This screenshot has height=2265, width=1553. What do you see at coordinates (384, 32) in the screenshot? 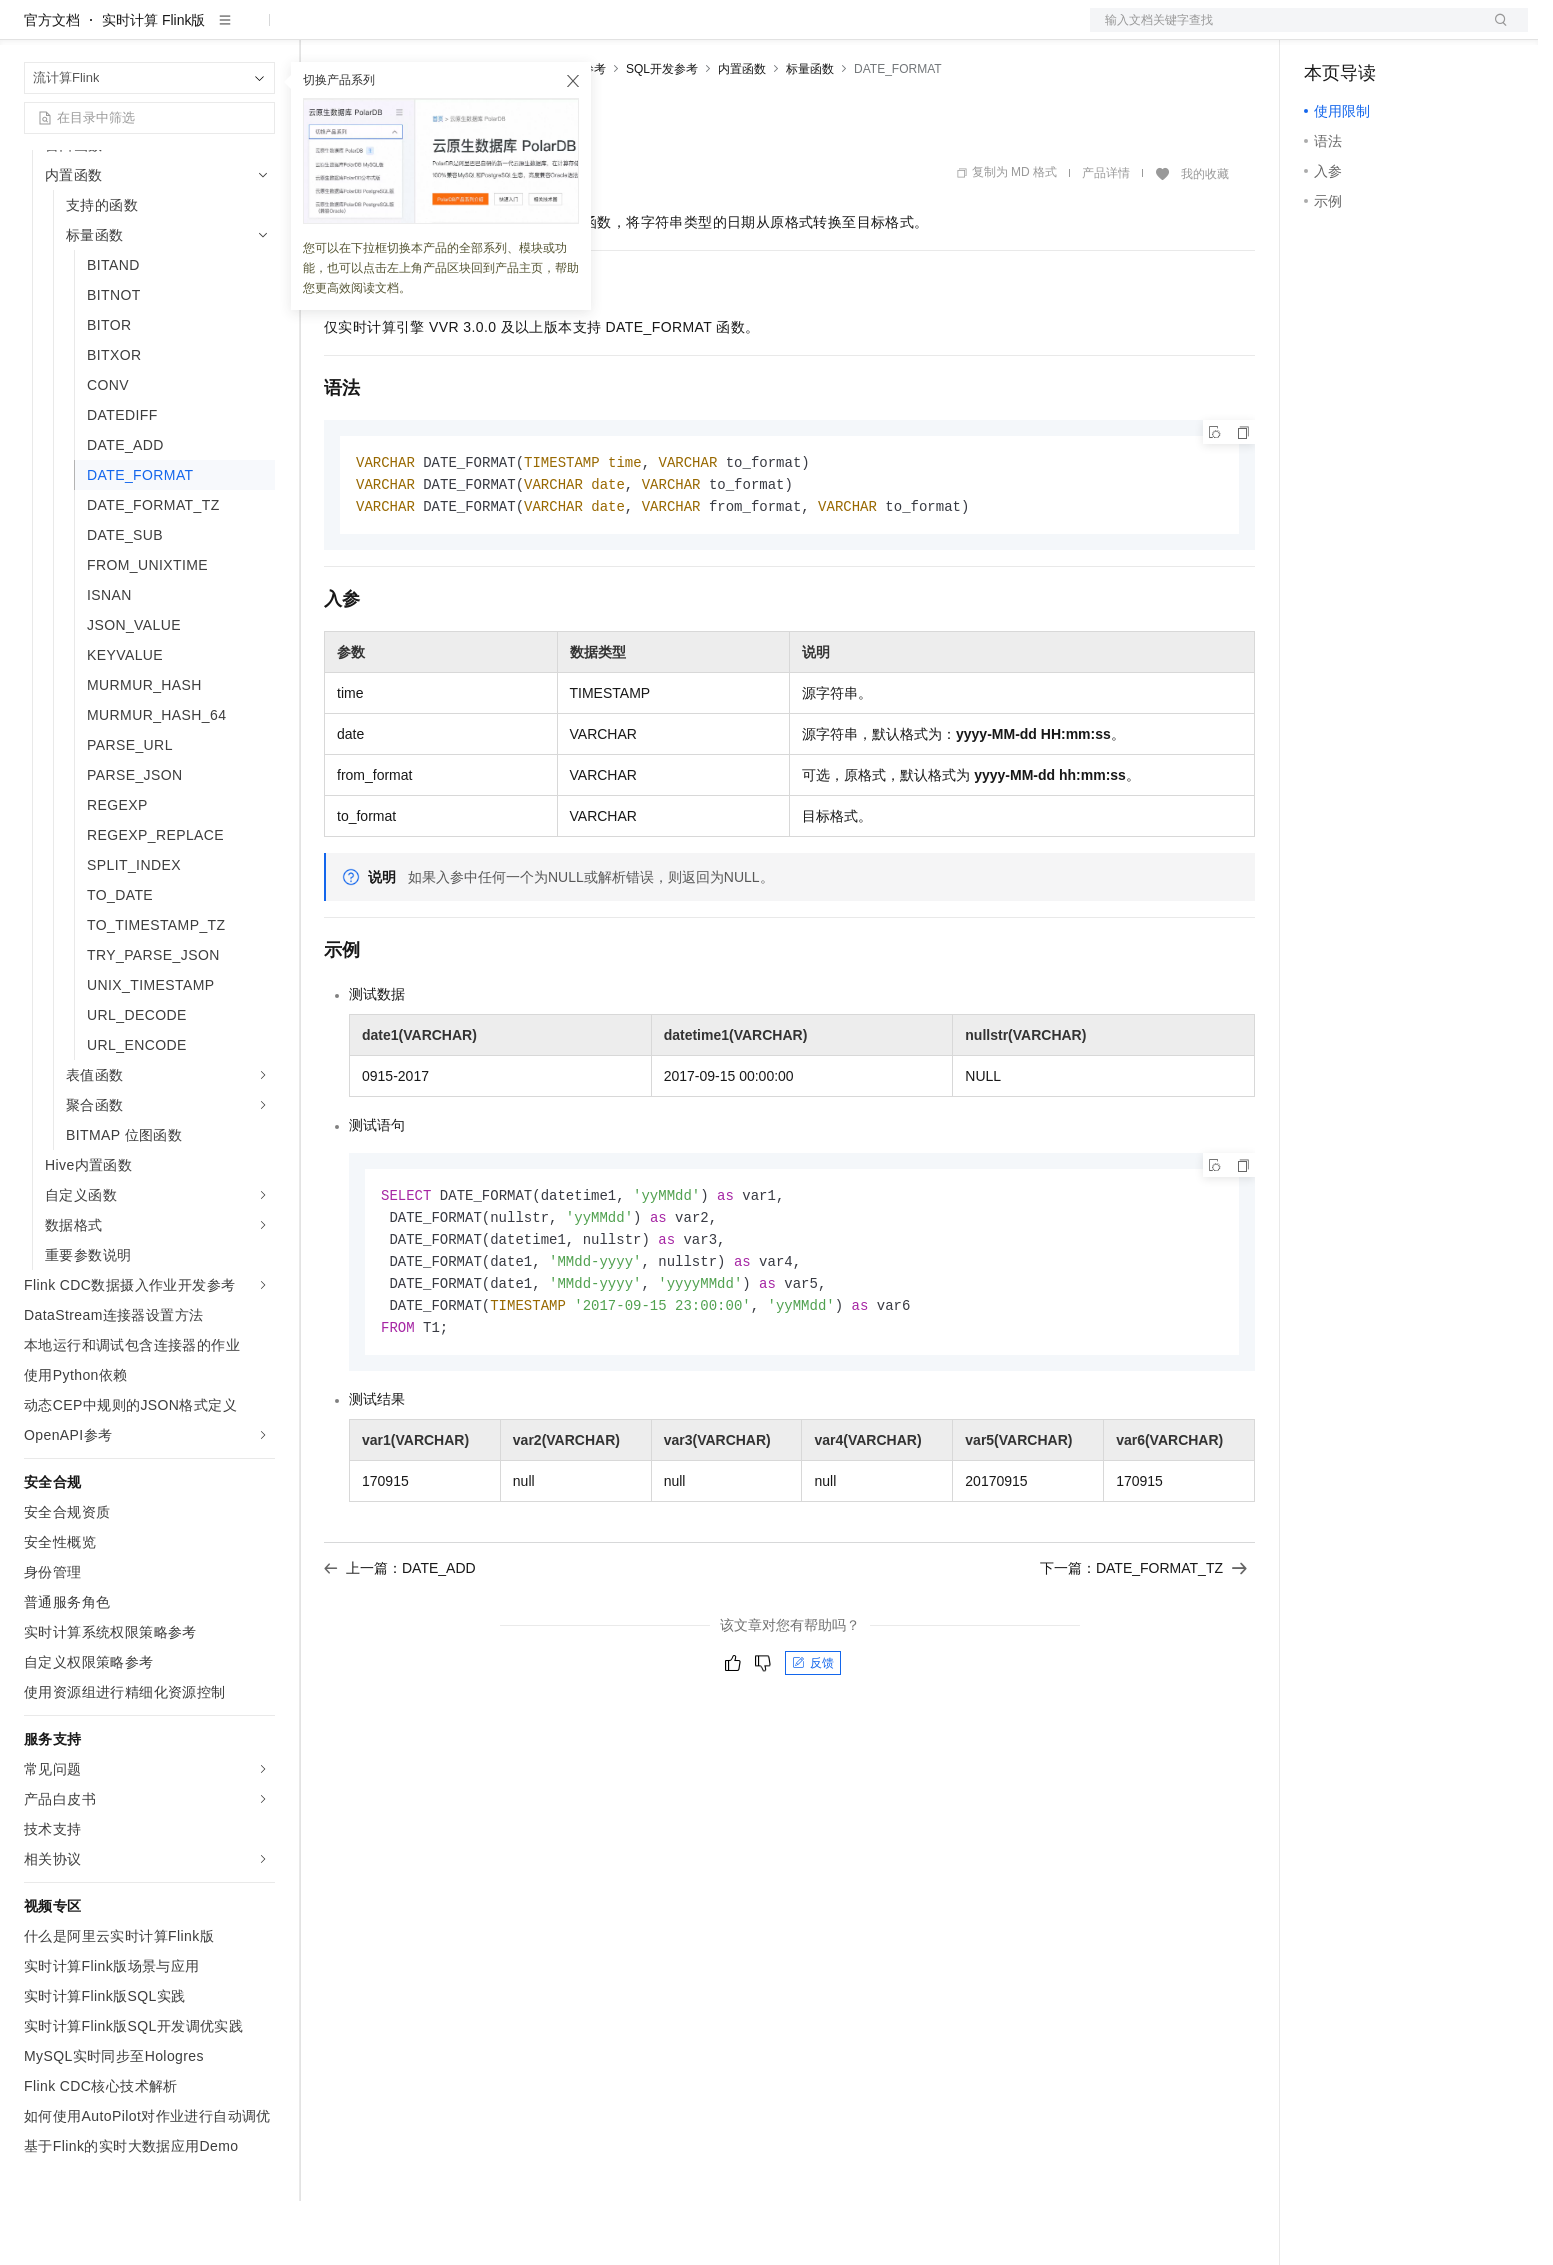
I see `权益` at bounding box center [384, 32].